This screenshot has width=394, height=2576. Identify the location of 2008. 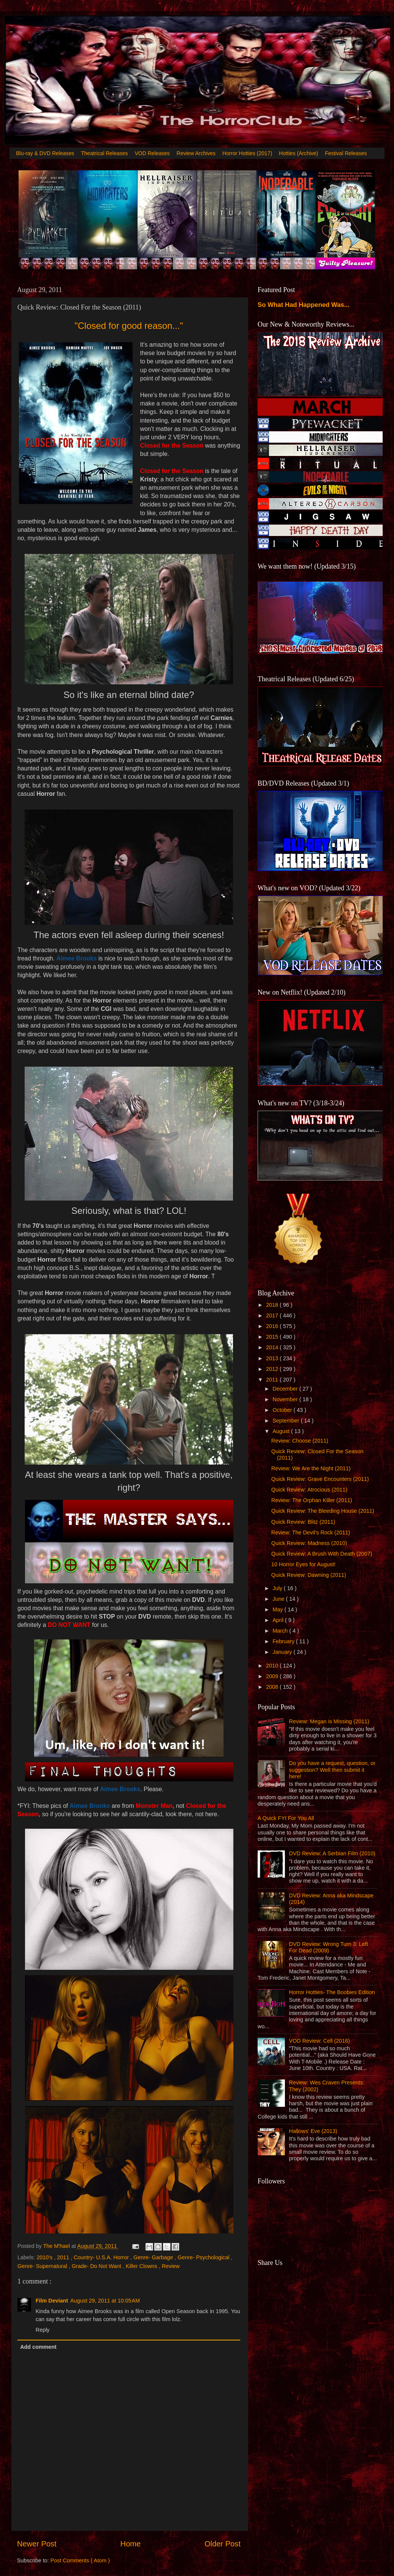
(273, 1687).